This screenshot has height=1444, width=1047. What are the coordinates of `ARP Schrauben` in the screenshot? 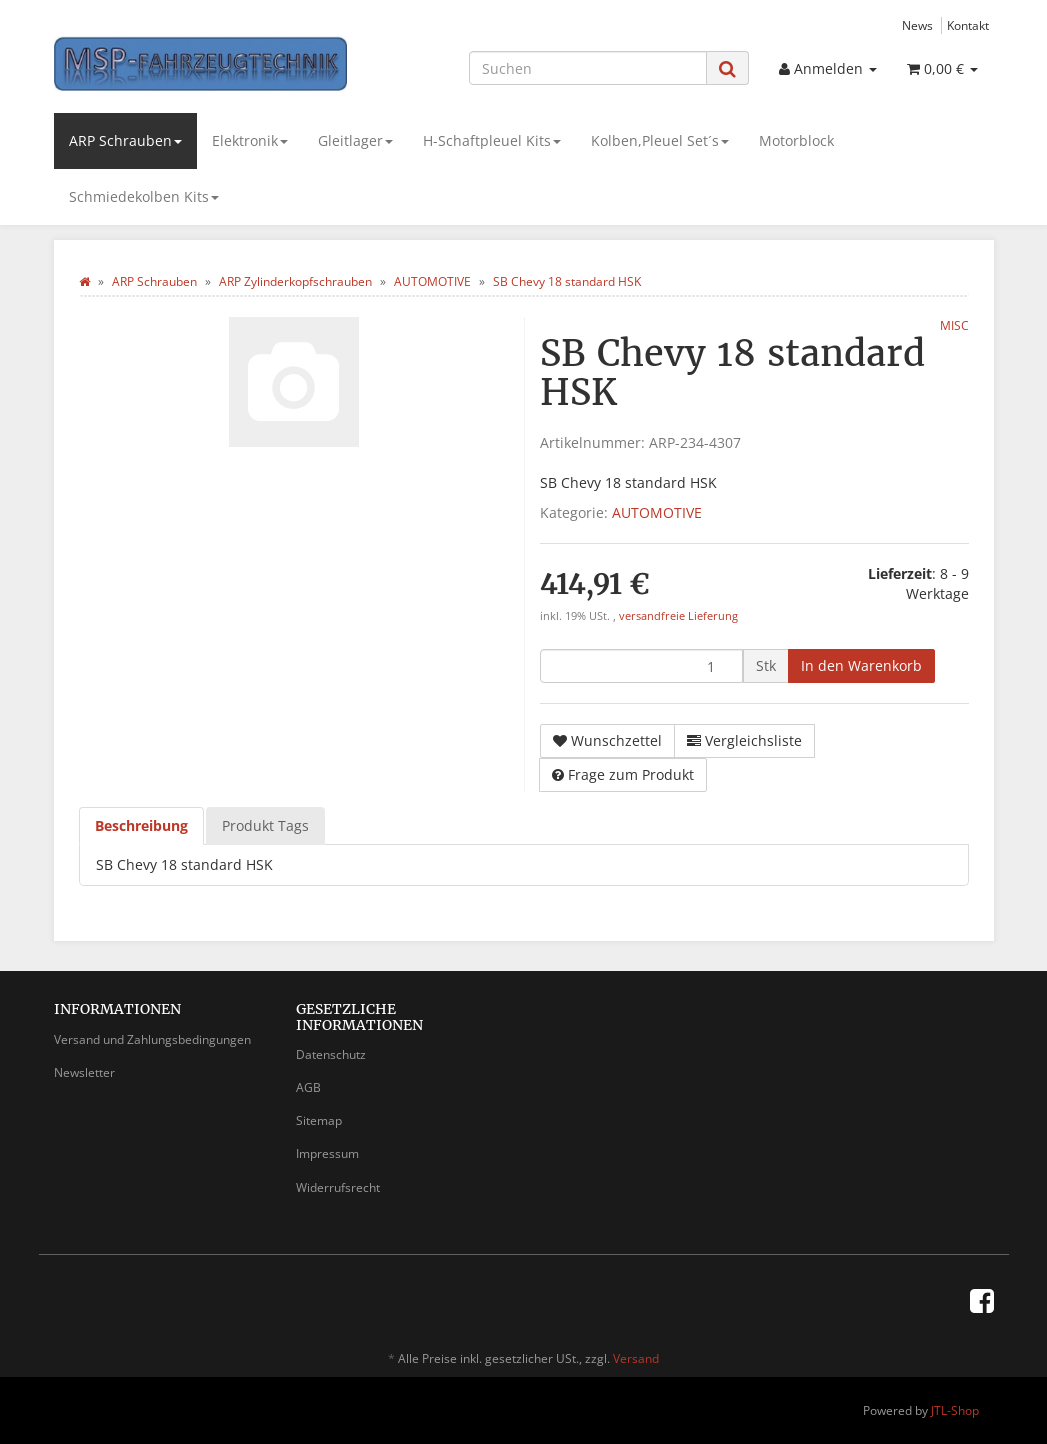 It's located at (125, 140).